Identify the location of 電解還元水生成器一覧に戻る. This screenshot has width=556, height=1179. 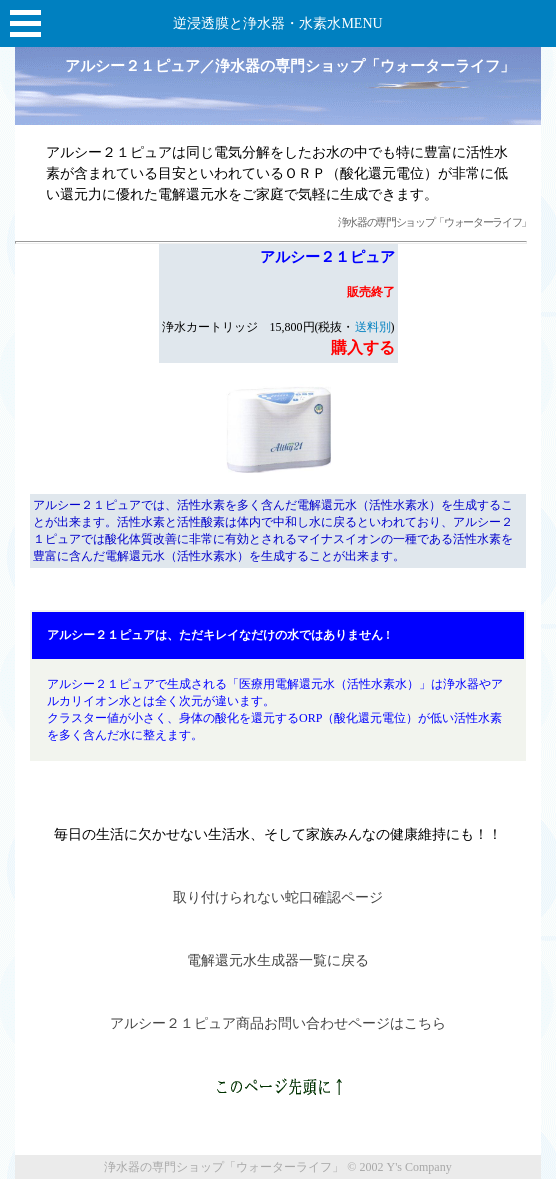
(278, 960).